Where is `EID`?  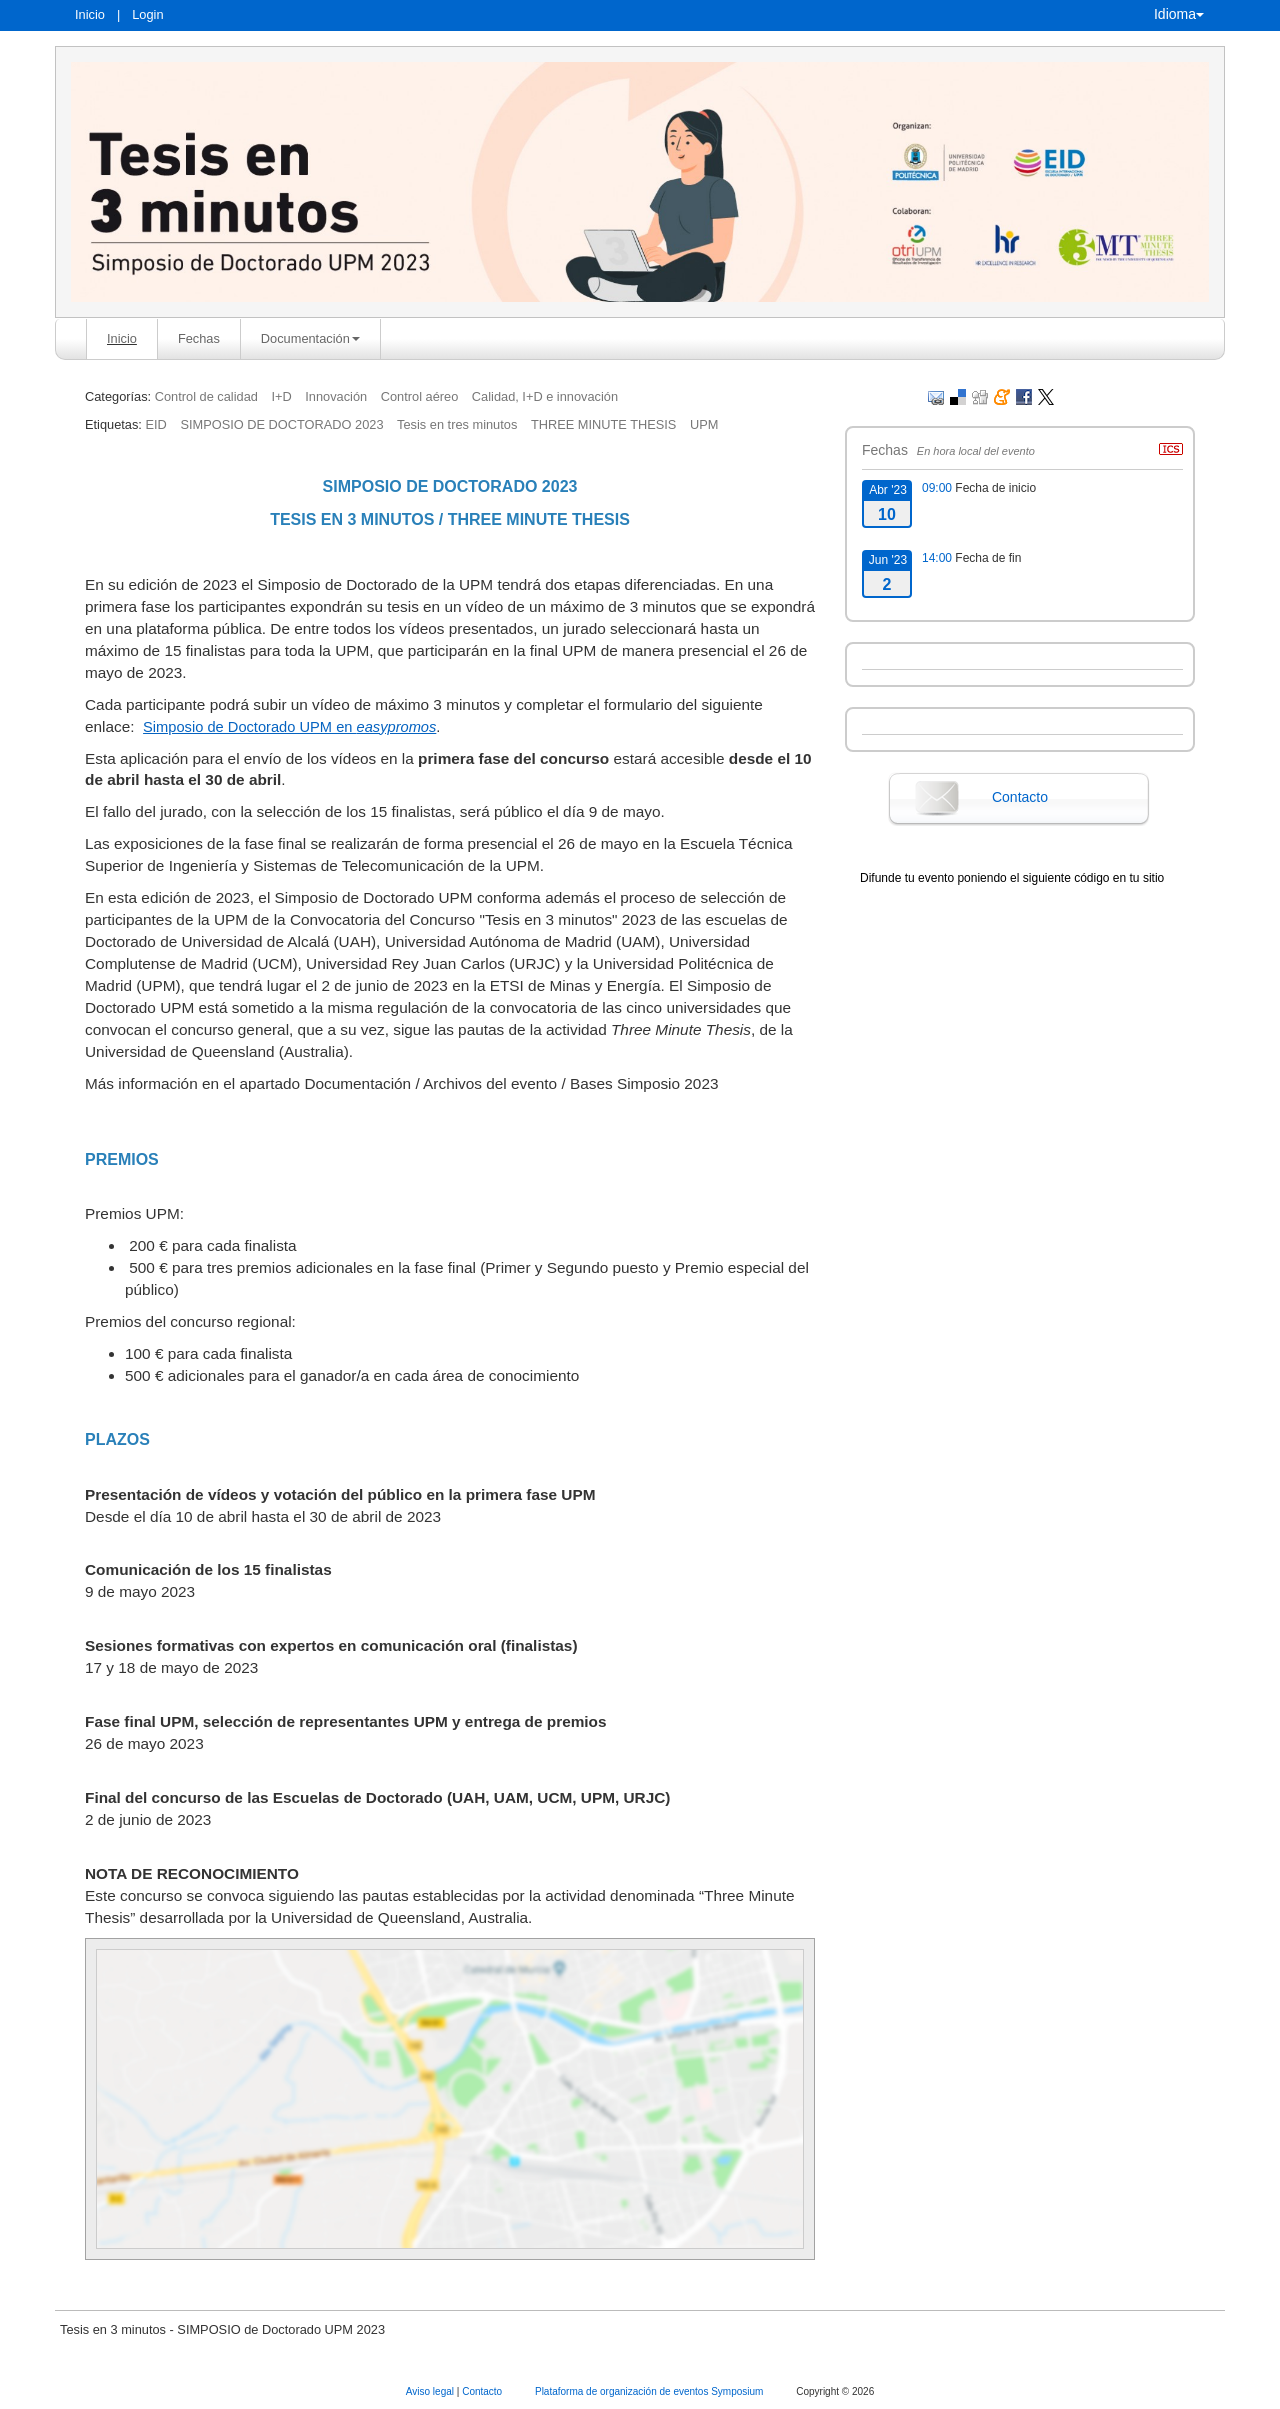
EID is located at coordinates (155, 424).